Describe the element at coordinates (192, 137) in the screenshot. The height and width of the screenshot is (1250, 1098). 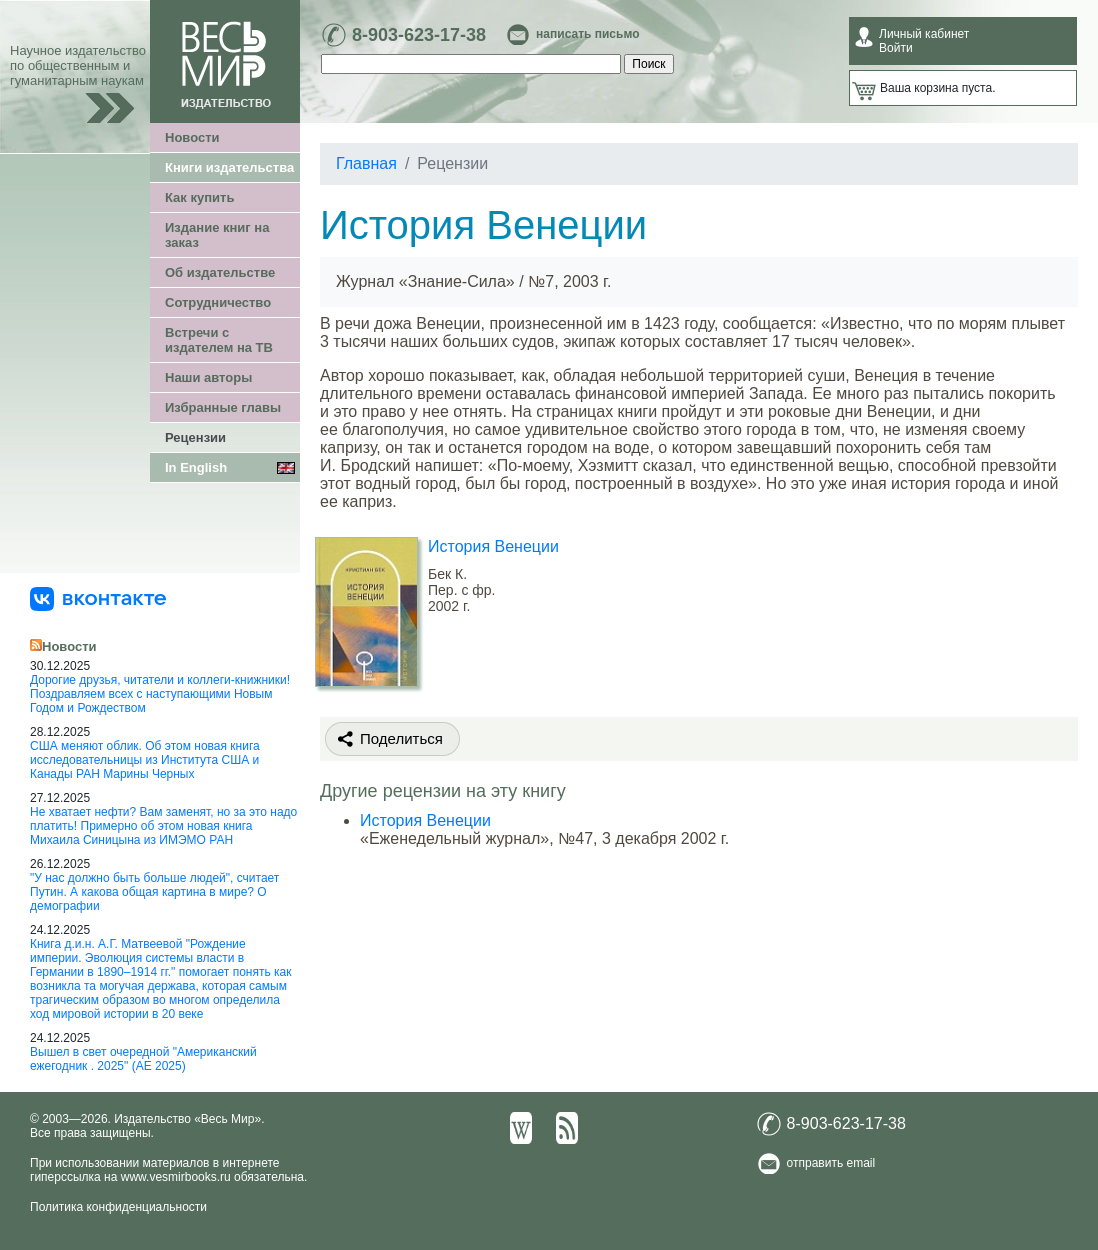
I see `Новости` at that location.